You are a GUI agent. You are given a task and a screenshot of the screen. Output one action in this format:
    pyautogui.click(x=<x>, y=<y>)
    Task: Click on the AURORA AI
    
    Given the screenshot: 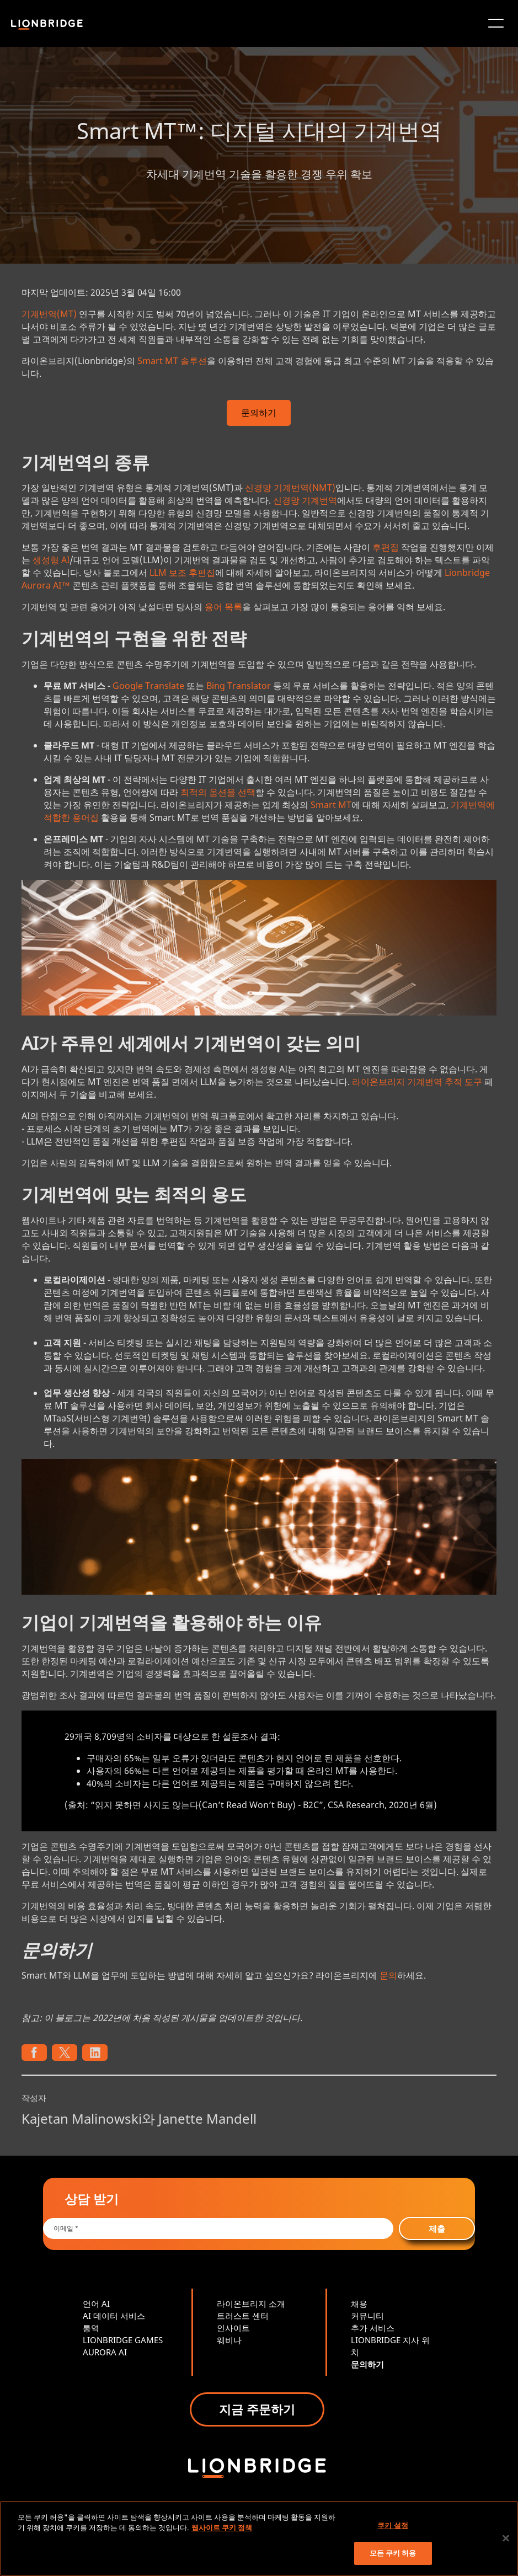 What is the action you would take?
    pyautogui.click(x=105, y=2352)
    